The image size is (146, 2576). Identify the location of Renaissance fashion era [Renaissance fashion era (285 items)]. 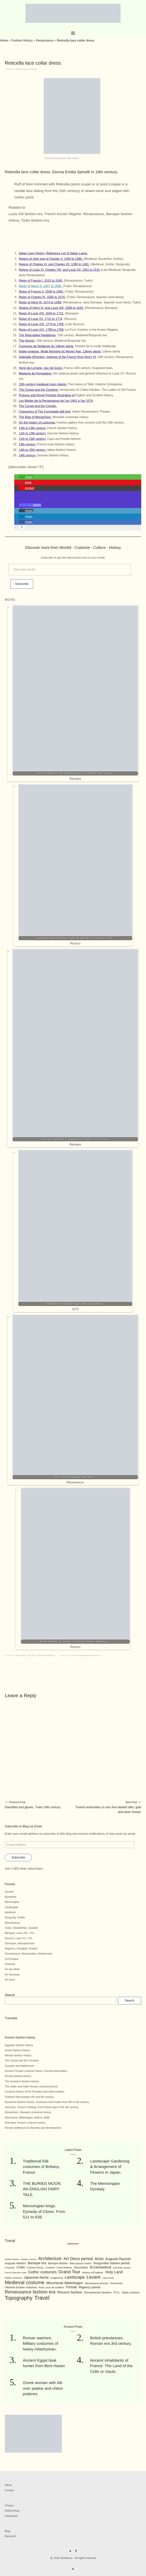
(30, 2291).